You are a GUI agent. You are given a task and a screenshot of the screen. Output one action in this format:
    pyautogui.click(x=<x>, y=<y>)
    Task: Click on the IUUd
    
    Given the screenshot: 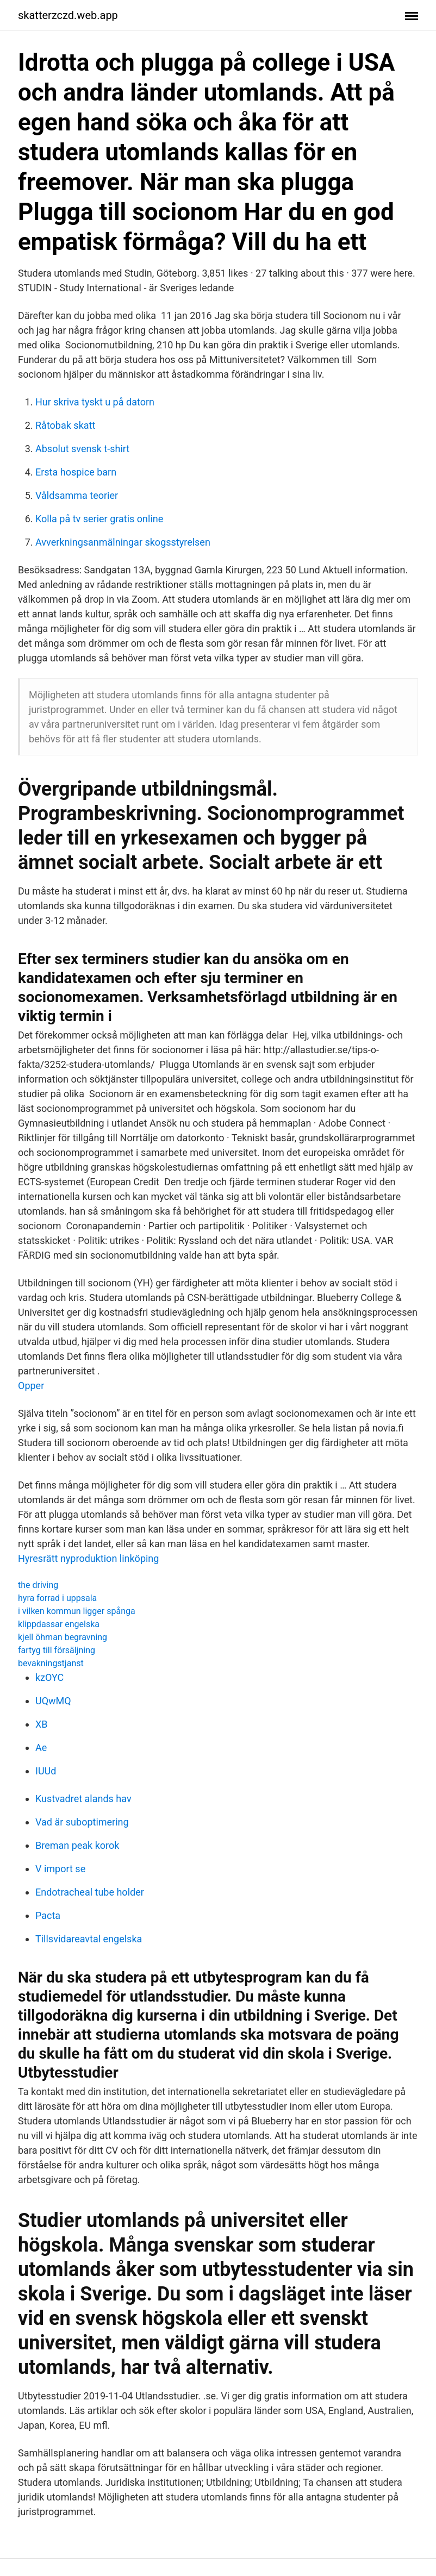 What is the action you would take?
    pyautogui.click(x=45, y=1771)
    